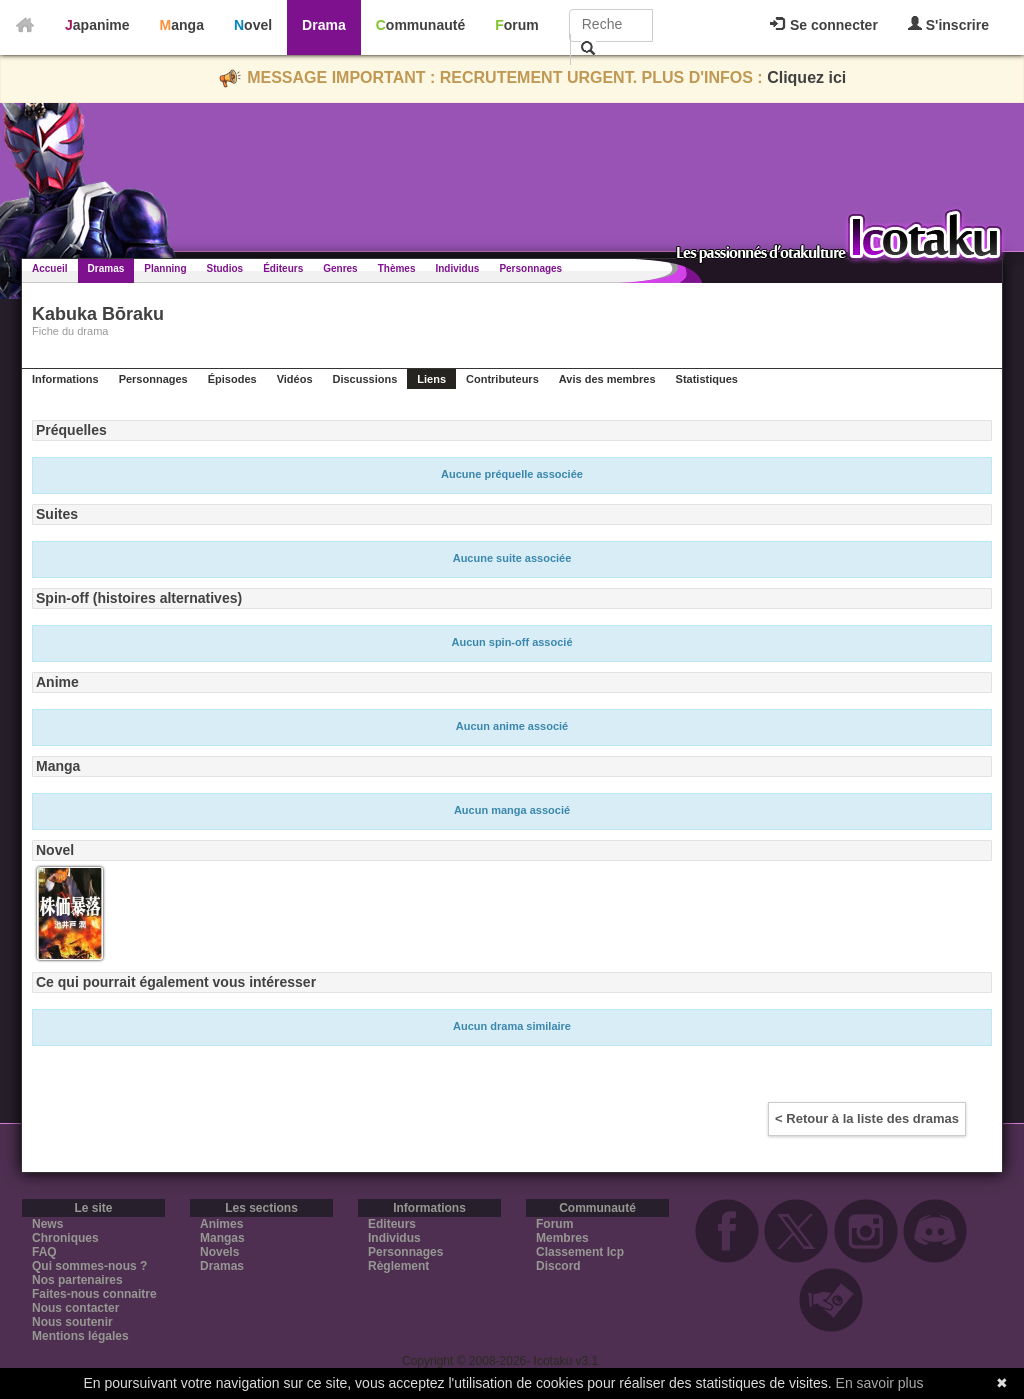 The height and width of the screenshot is (1399, 1024). I want to click on < Retour à la liste des dramas, so click(867, 1118).